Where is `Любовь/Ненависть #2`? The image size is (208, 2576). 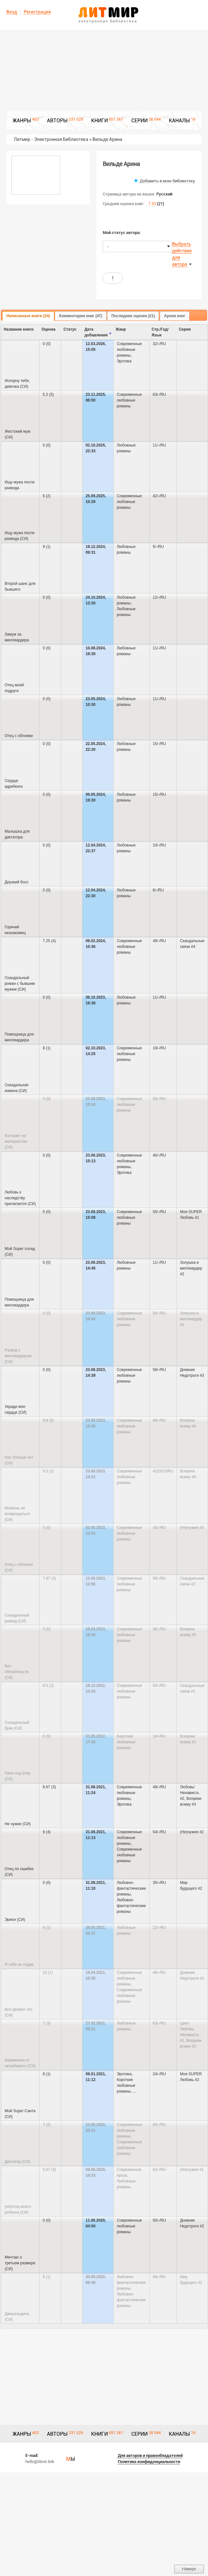
Любовь/Ненависть #2 is located at coordinates (189, 1793).